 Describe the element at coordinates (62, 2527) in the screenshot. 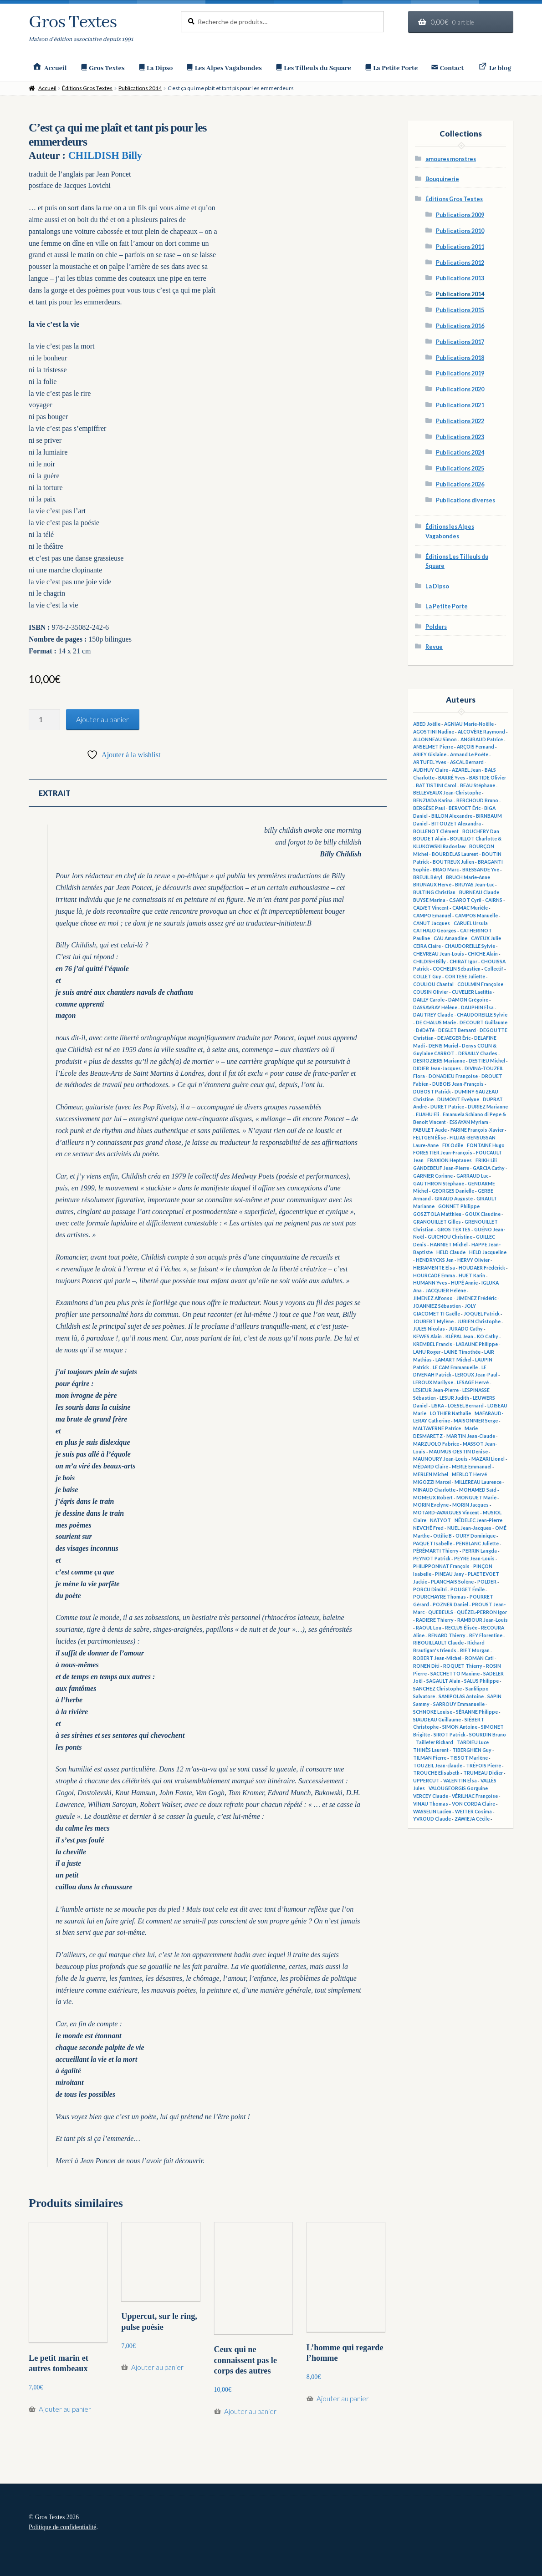

I see `Politique de confidentialité` at that location.